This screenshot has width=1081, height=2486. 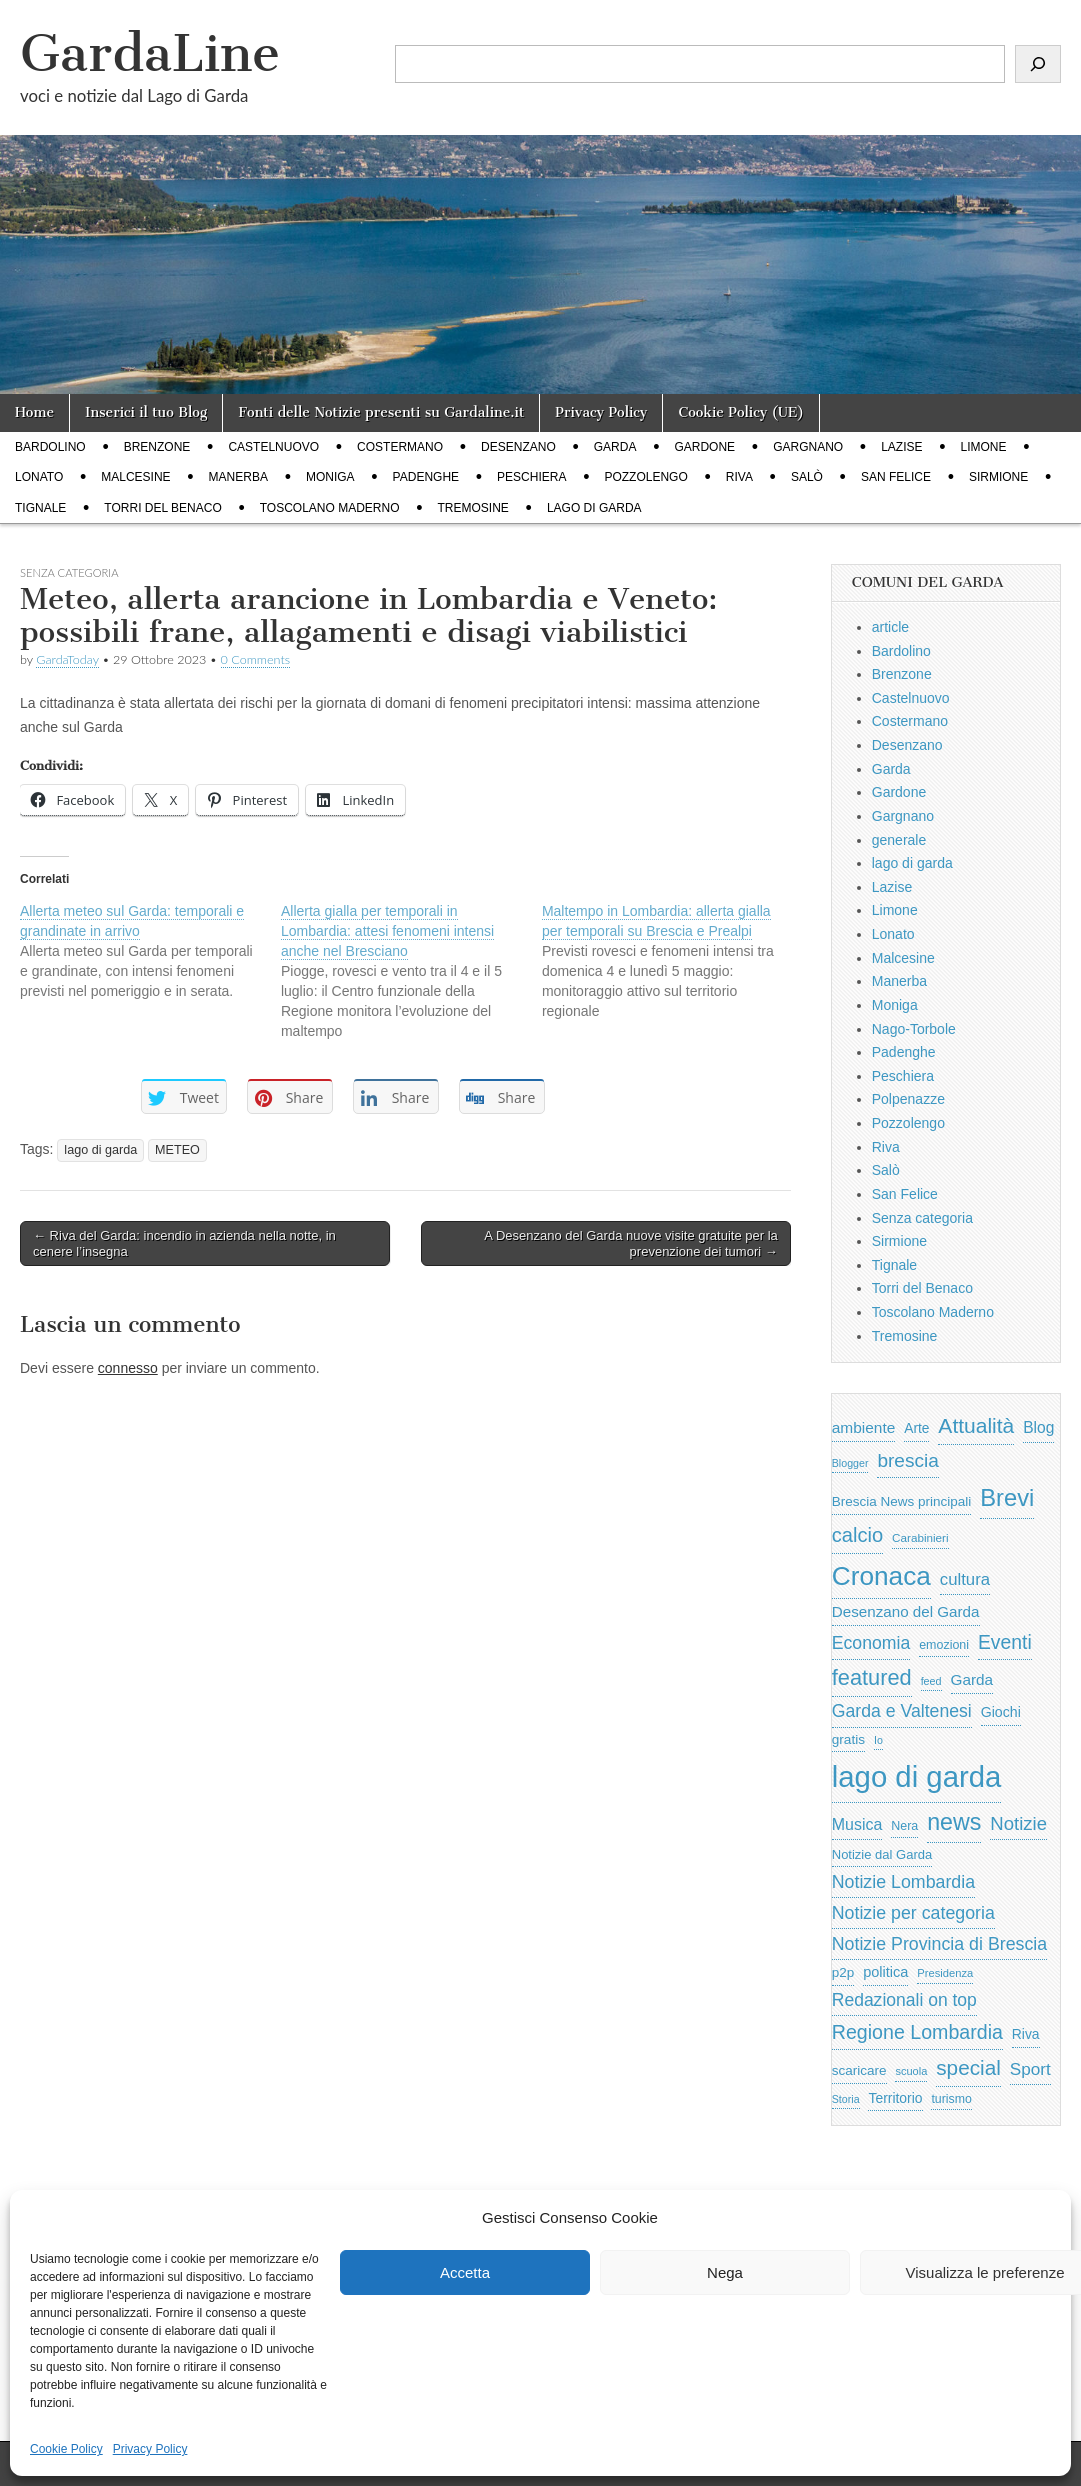 I want to click on Desenzano del Garda [Desenzano del Garda (924 elementi)], so click(x=906, y=1611).